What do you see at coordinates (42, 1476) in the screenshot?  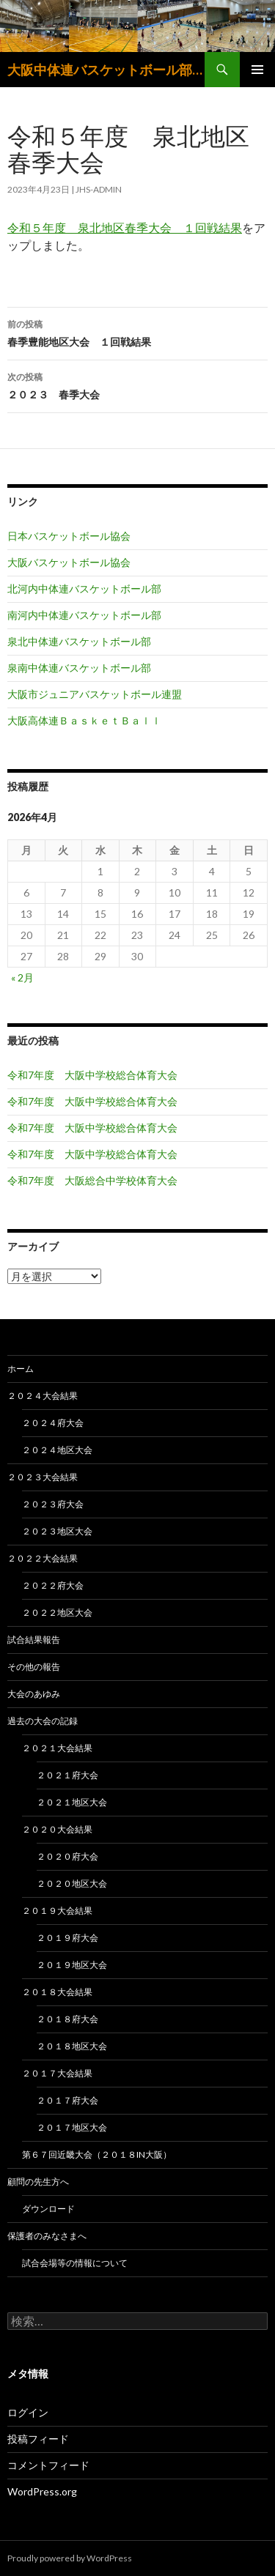 I see `２０２３大会結果` at bounding box center [42, 1476].